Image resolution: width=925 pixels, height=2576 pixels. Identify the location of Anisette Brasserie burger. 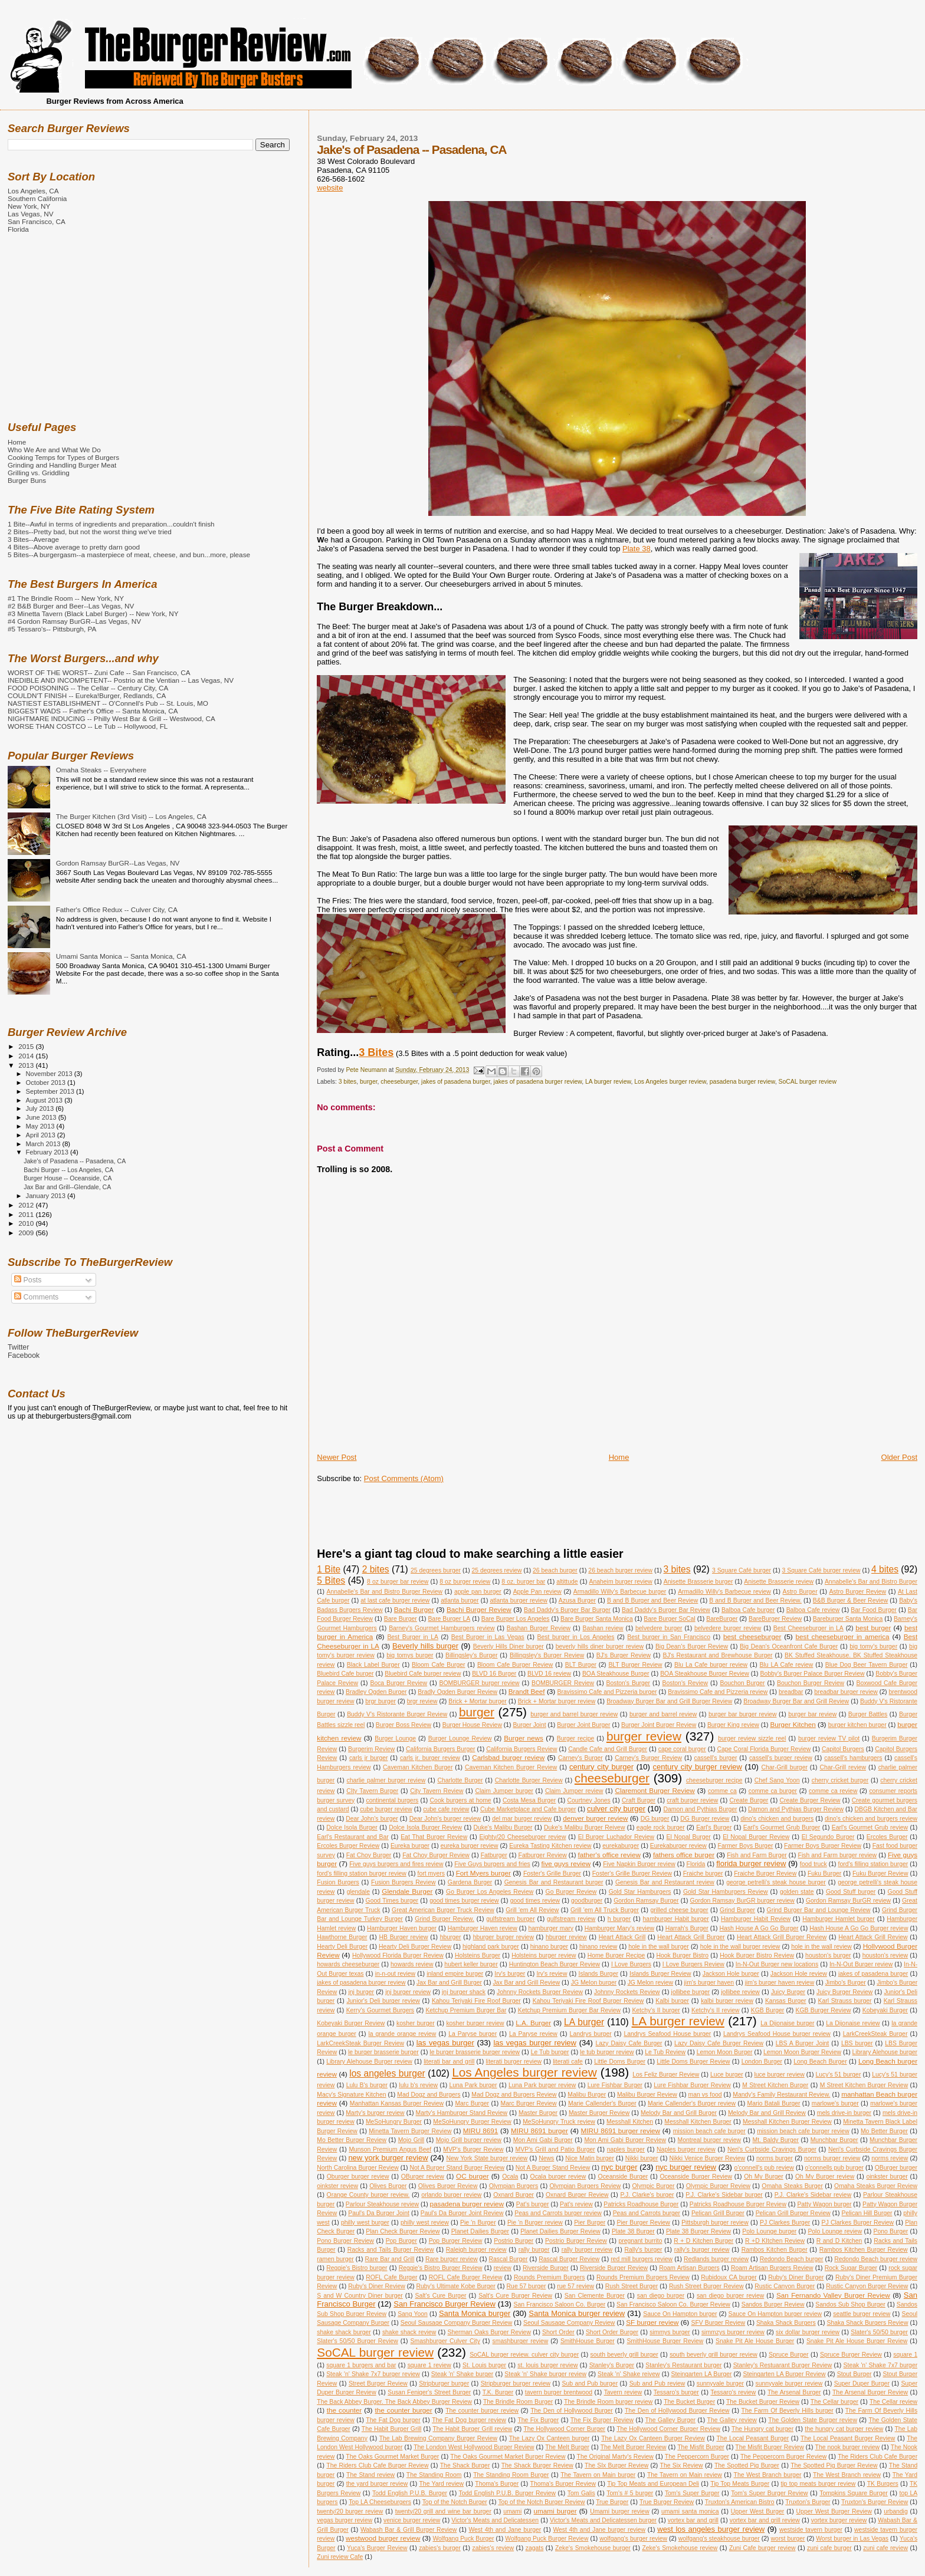
(698, 1581).